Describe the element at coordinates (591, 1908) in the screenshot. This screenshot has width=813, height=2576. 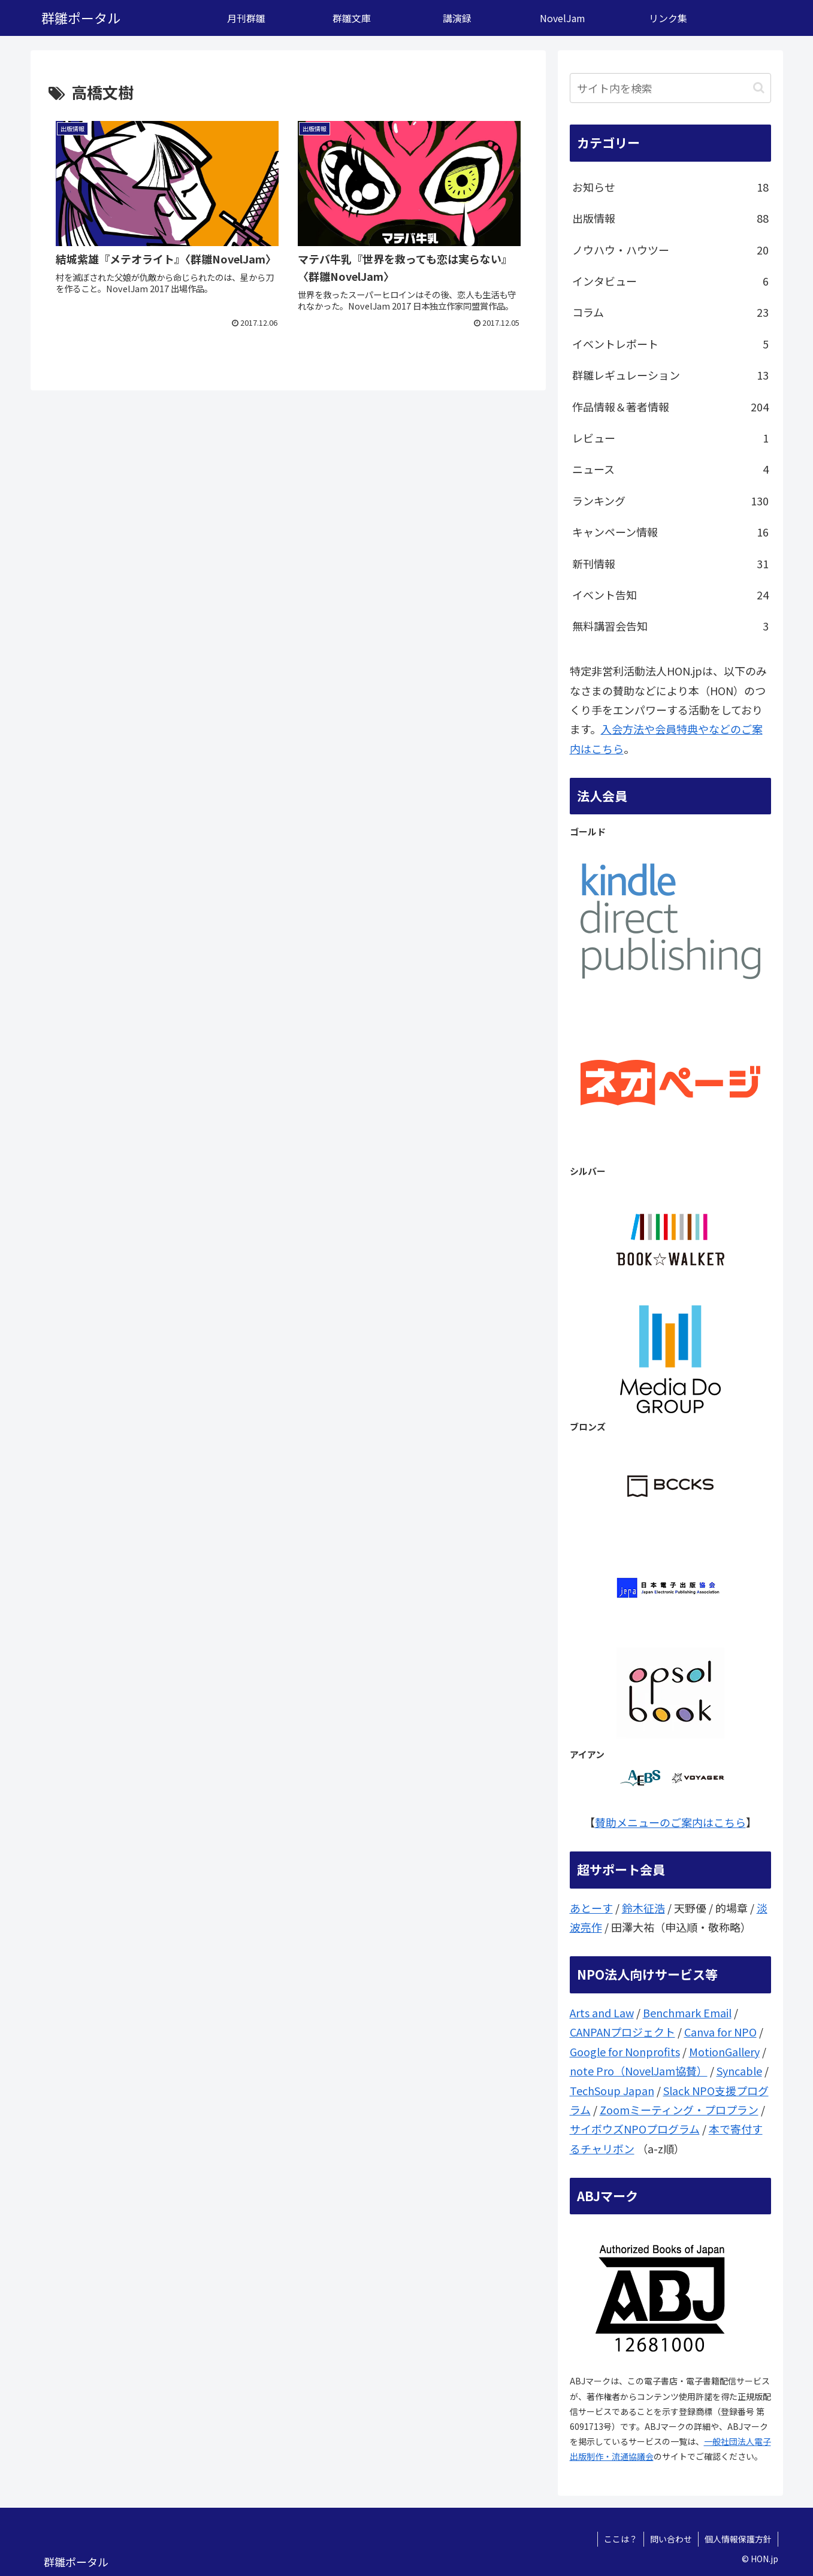
I see `あとーす` at that location.